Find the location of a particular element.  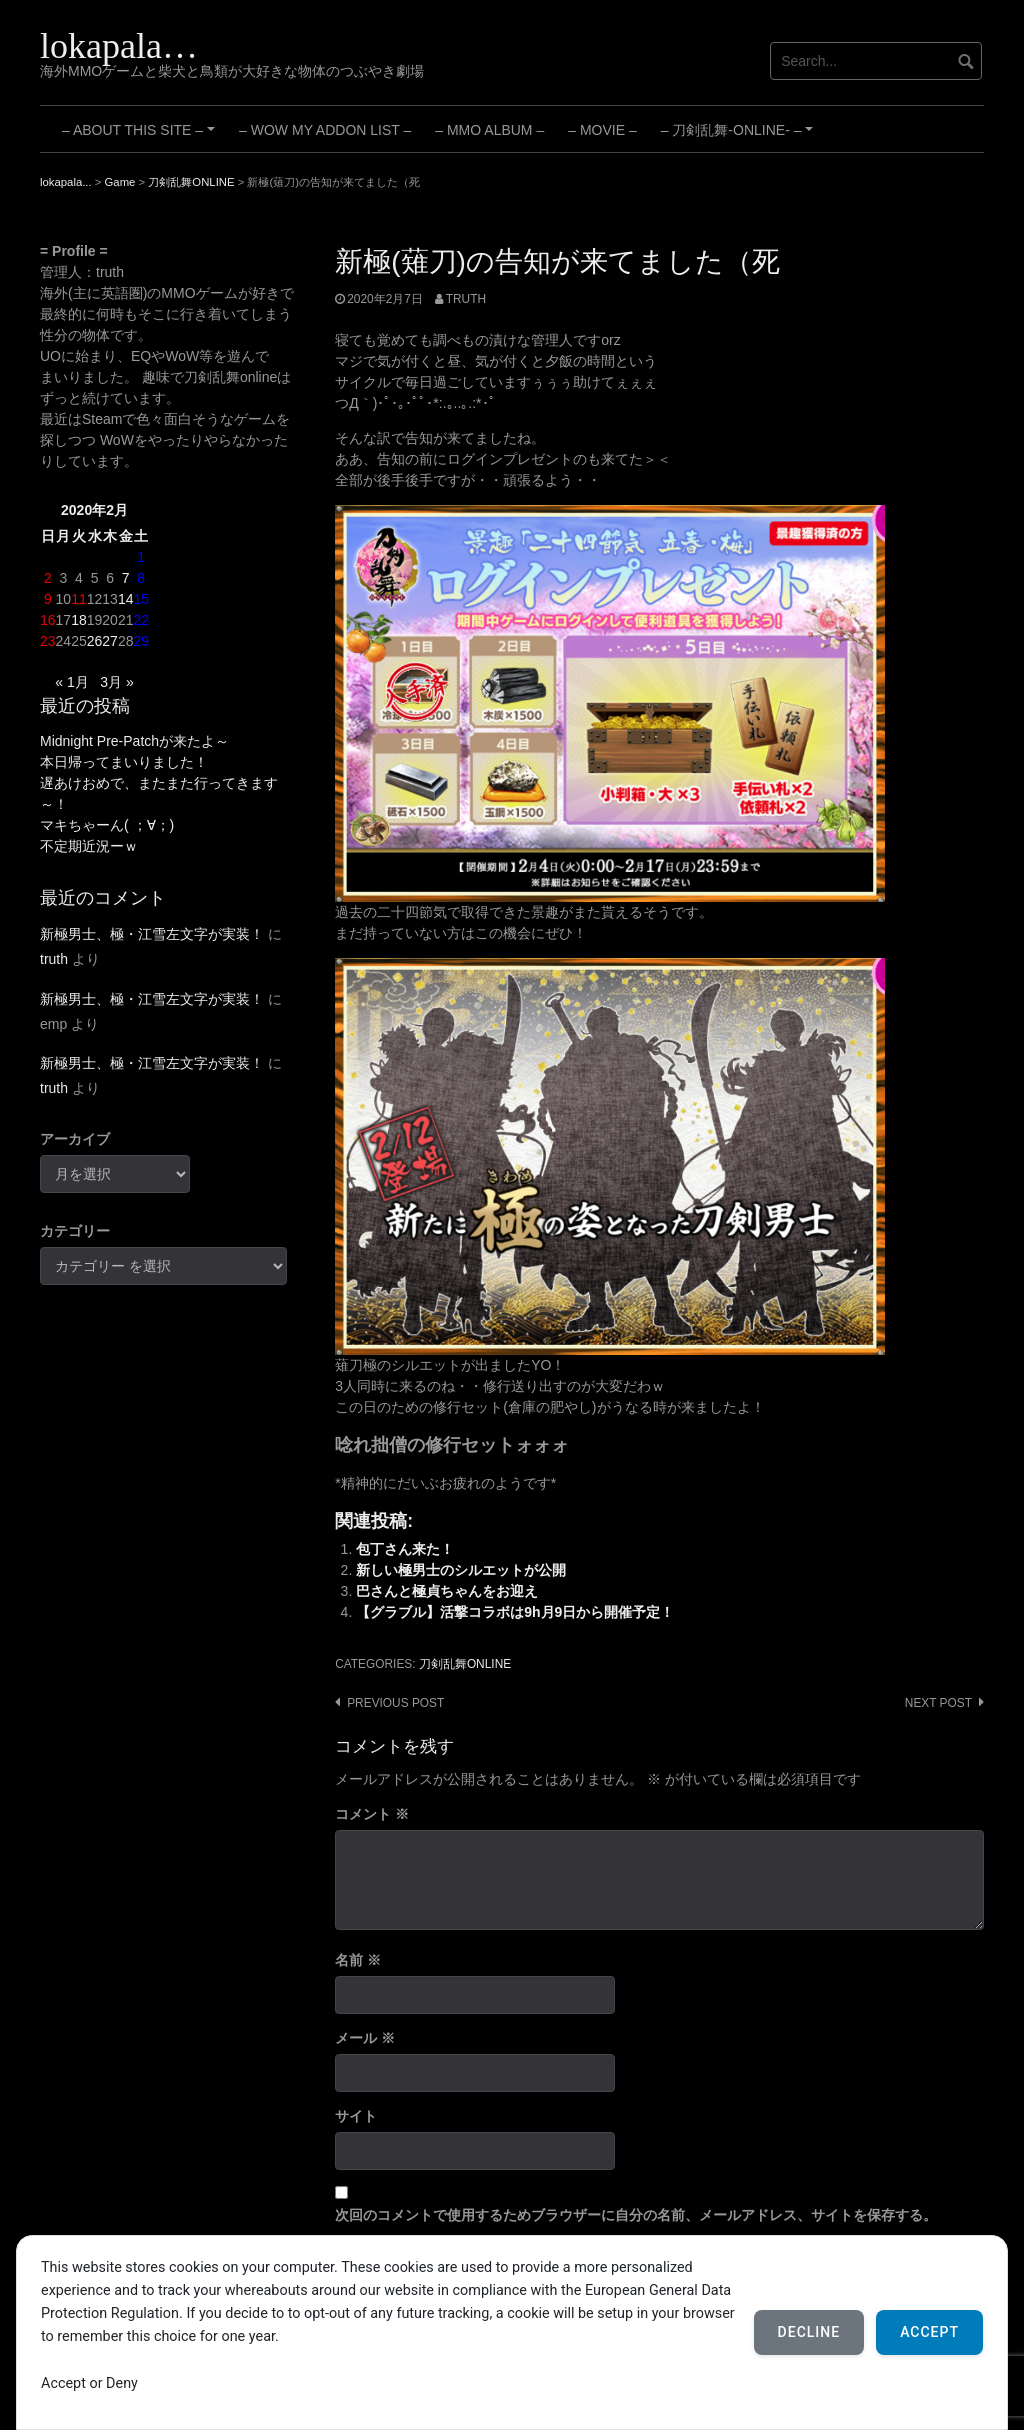

– 刀剣乱舞-ONLINE- – is located at coordinates (740, 137).